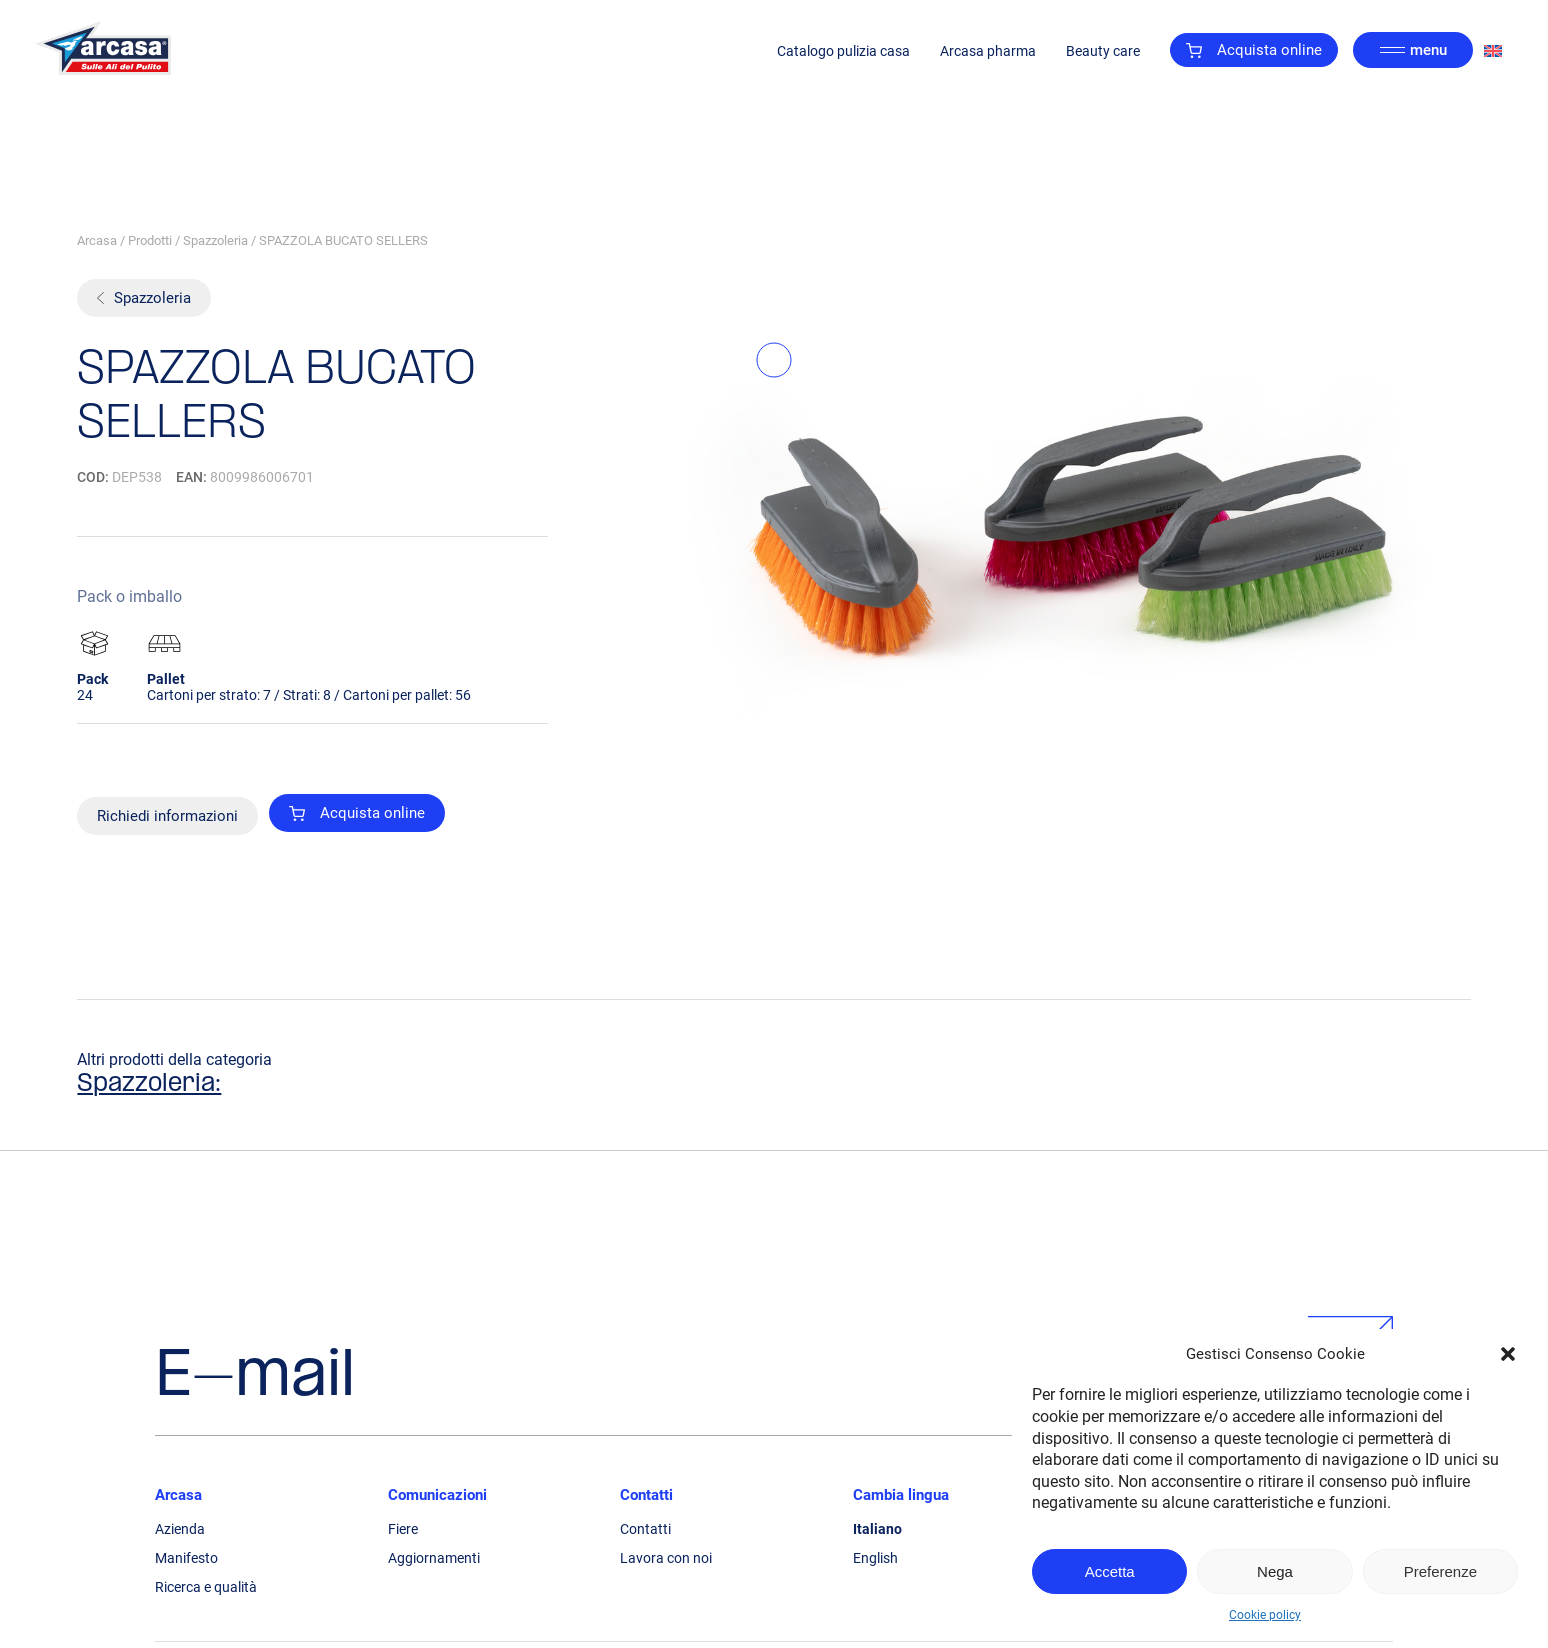 The height and width of the screenshot is (1648, 1548). What do you see at coordinates (901, 1495) in the screenshot?
I see `Cambia lingua` at bounding box center [901, 1495].